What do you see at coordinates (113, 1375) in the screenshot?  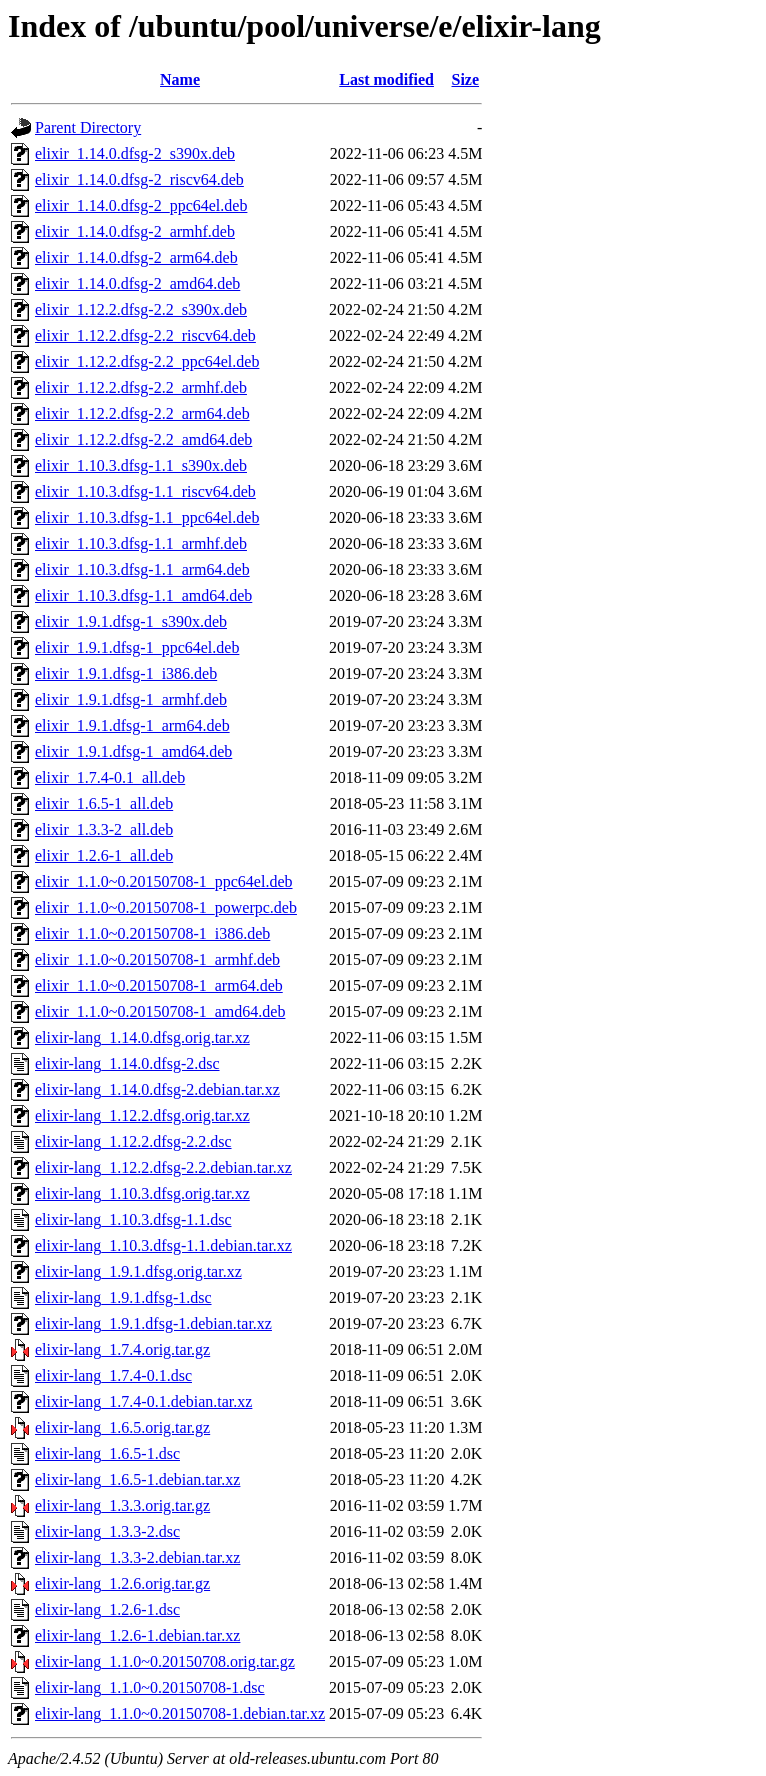 I see `elixir-lang_1.7.4-0.1.dsc` at bounding box center [113, 1375].